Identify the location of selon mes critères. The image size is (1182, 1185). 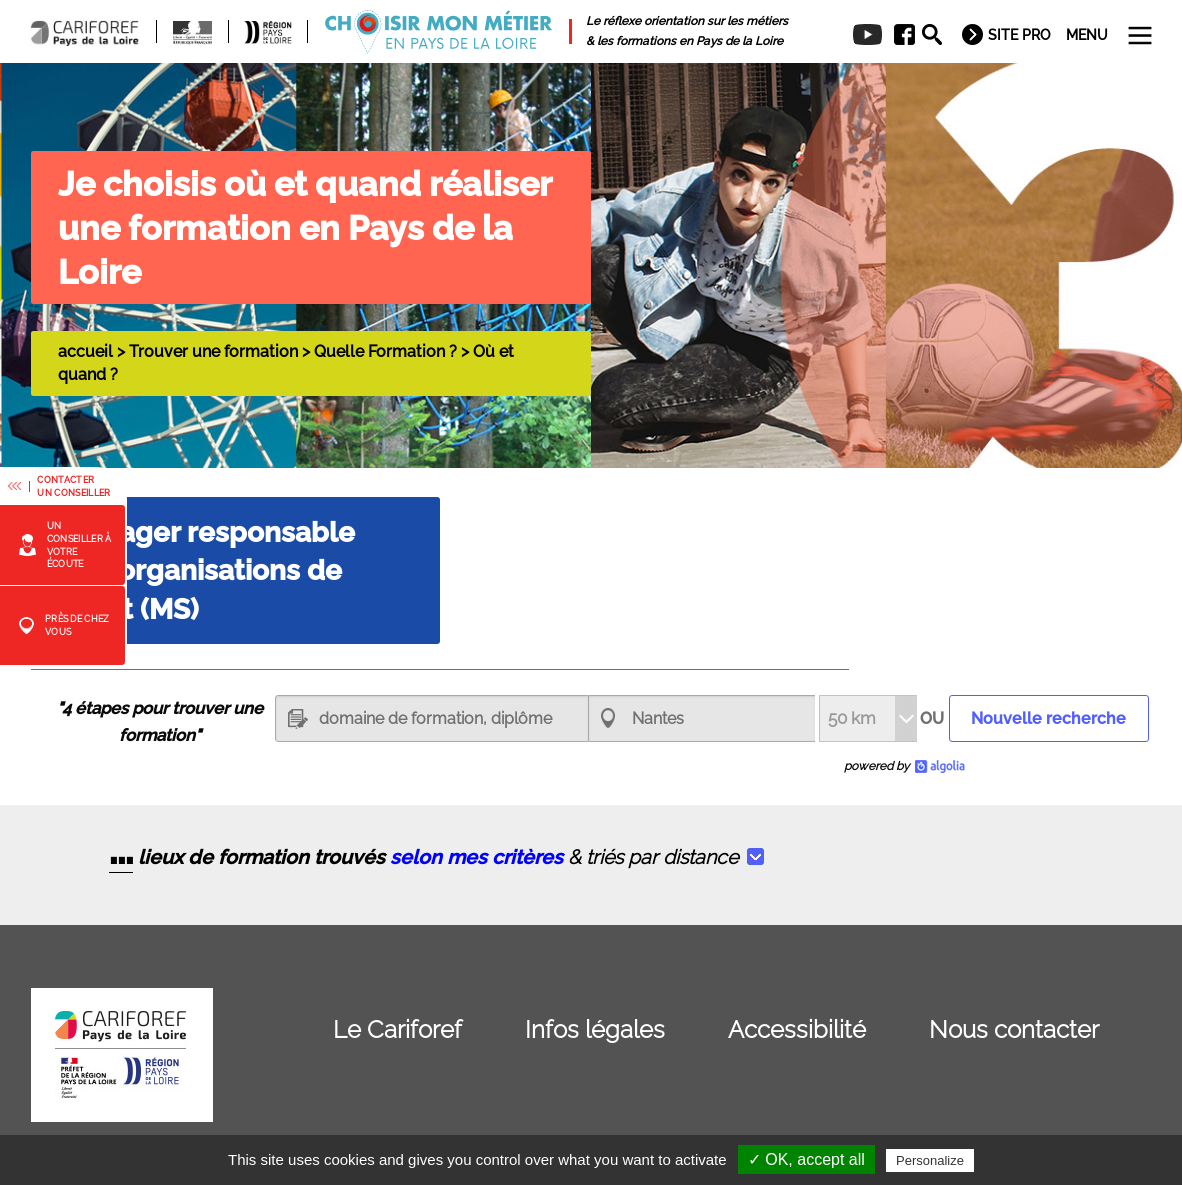
(476, 857).